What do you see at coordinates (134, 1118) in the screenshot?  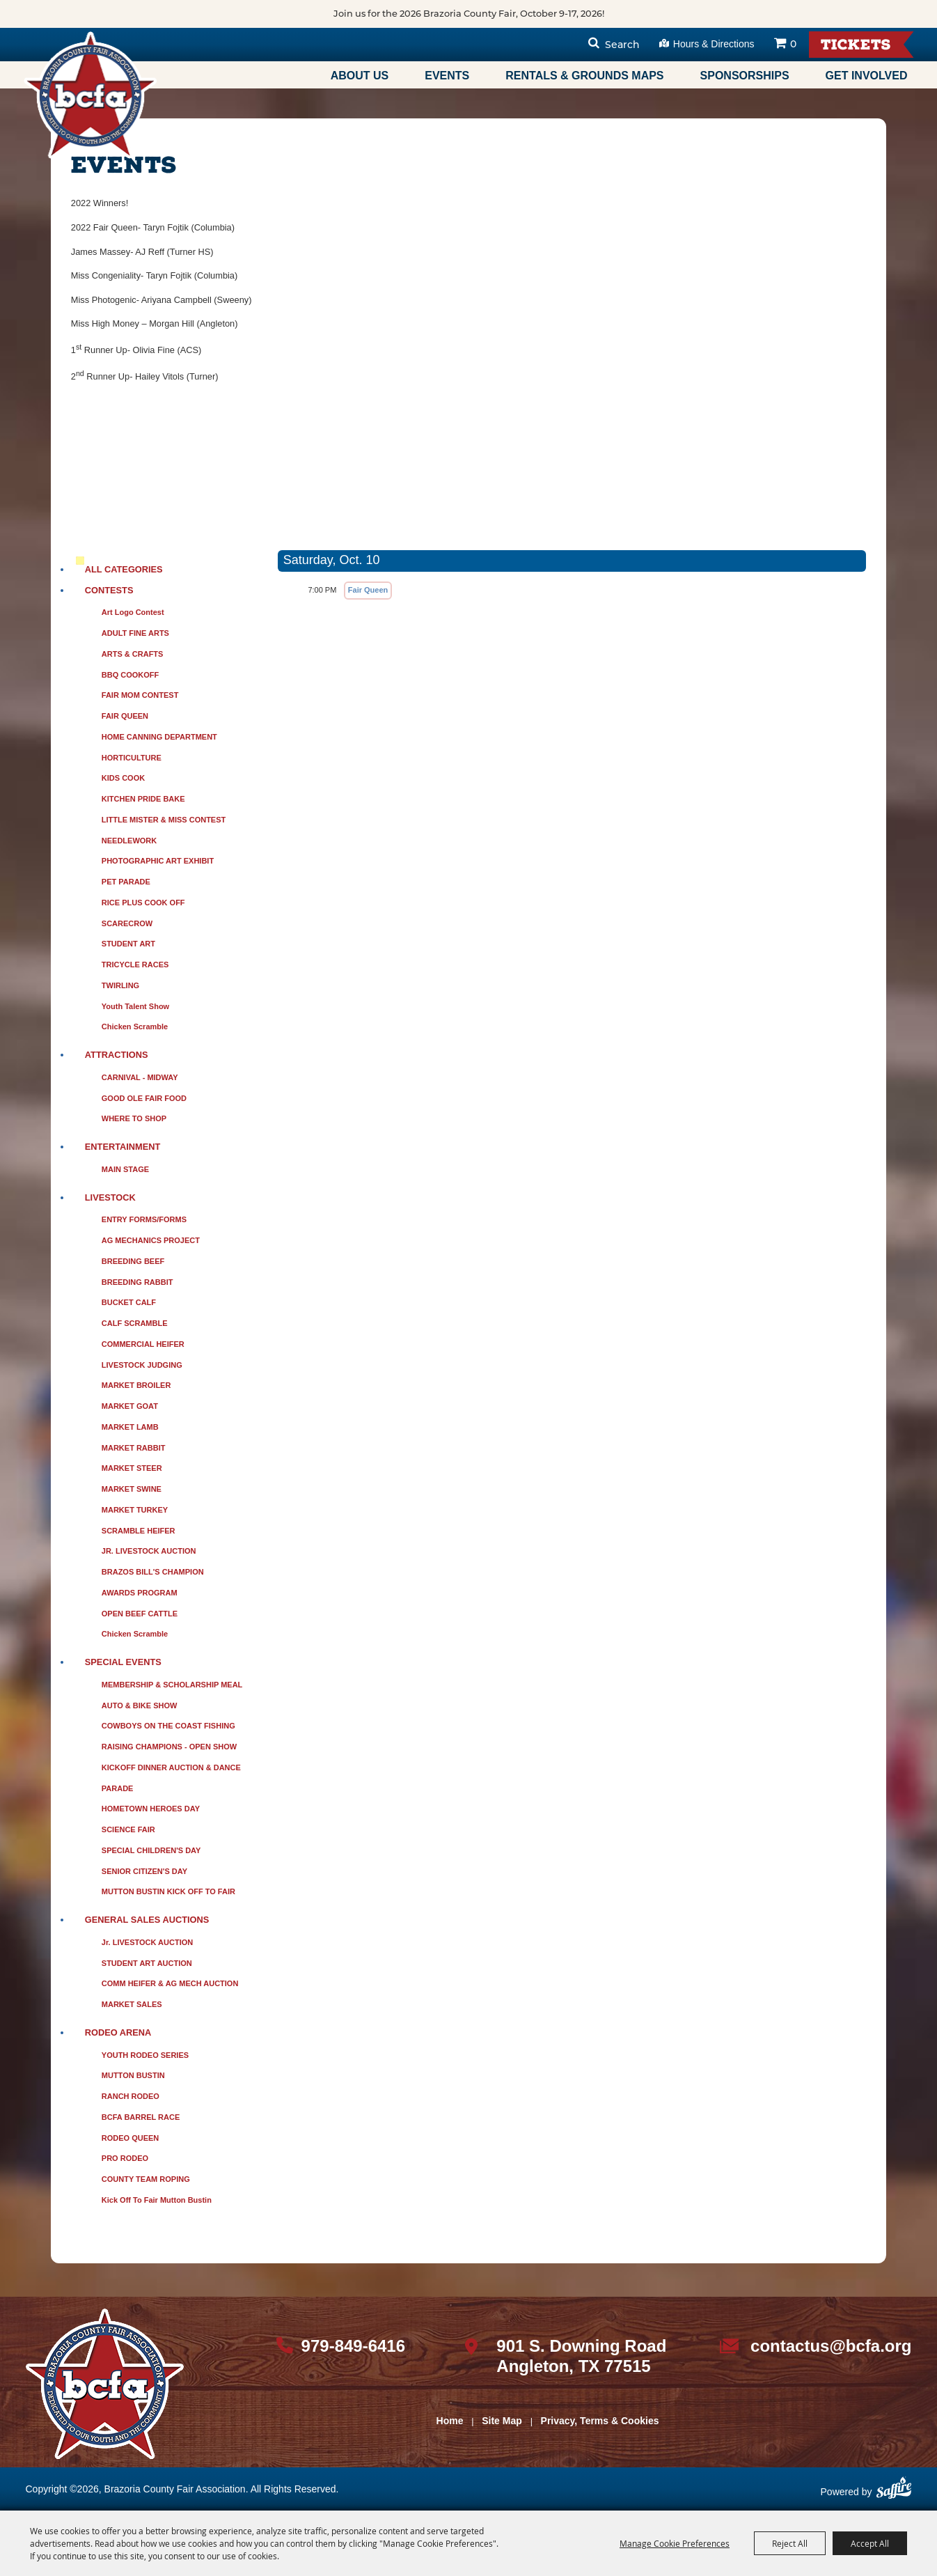 I see `WHERE TO SHOP` at bounding box center [134, 1118].